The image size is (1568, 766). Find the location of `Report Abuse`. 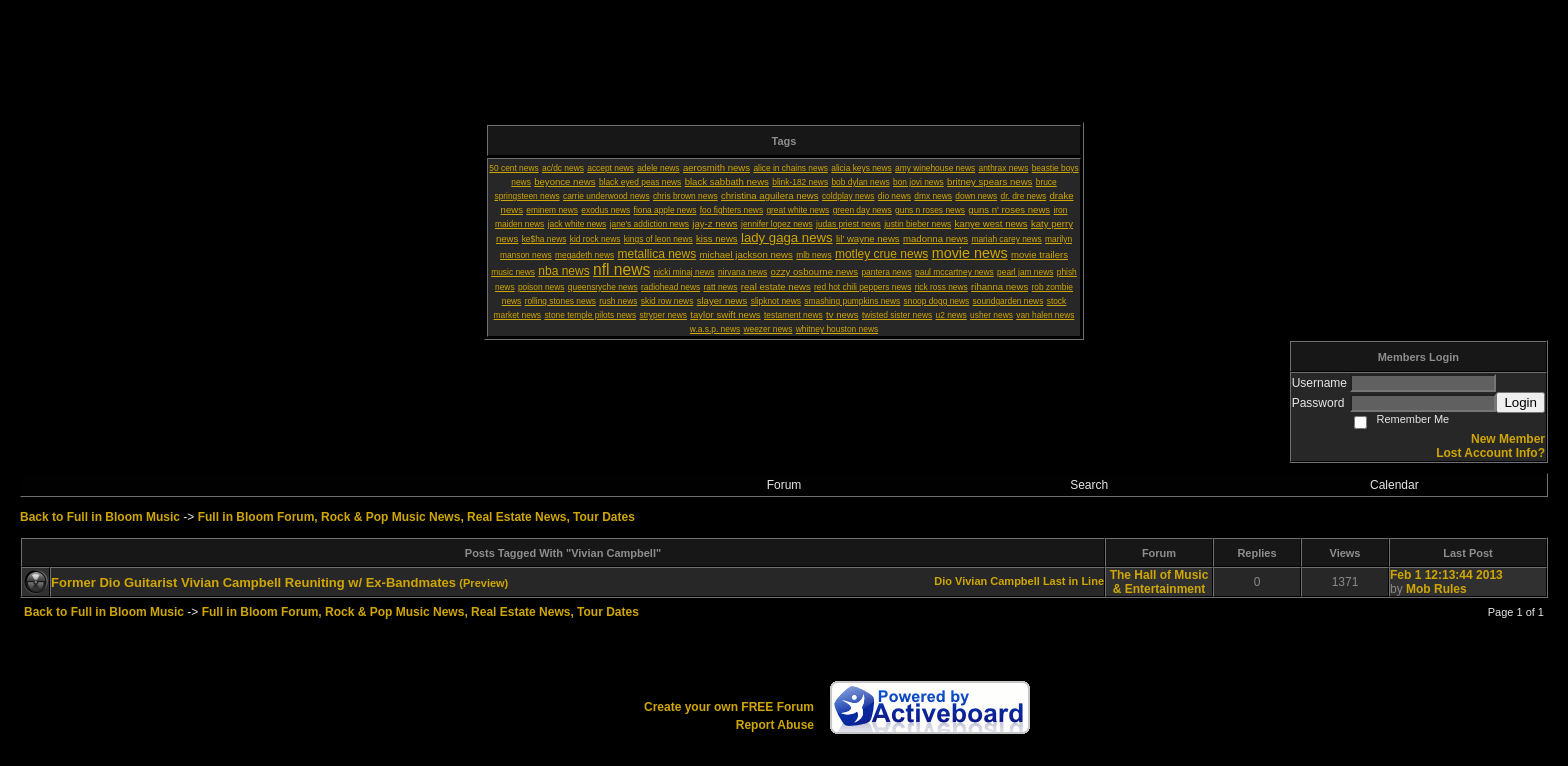

Report Abuse is located at coordinates (775, 725).